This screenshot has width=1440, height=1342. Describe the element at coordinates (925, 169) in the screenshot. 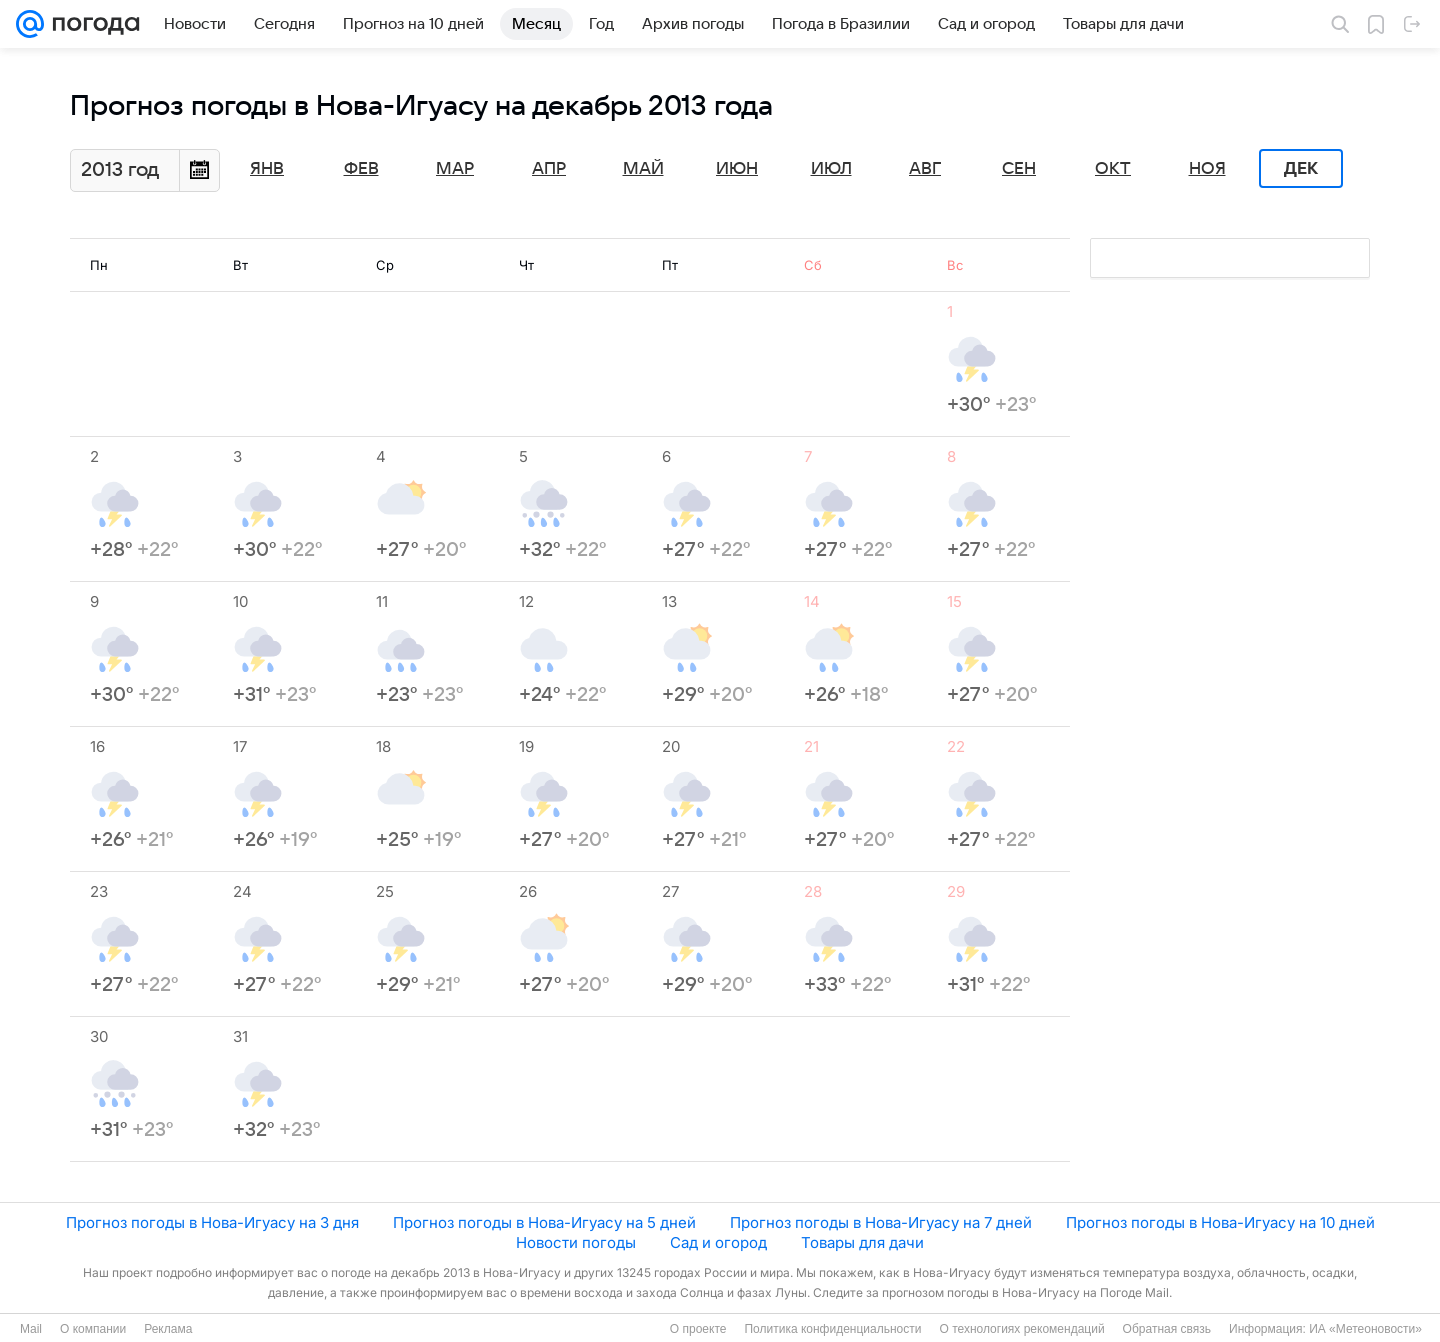

I see `Авг` at that location.